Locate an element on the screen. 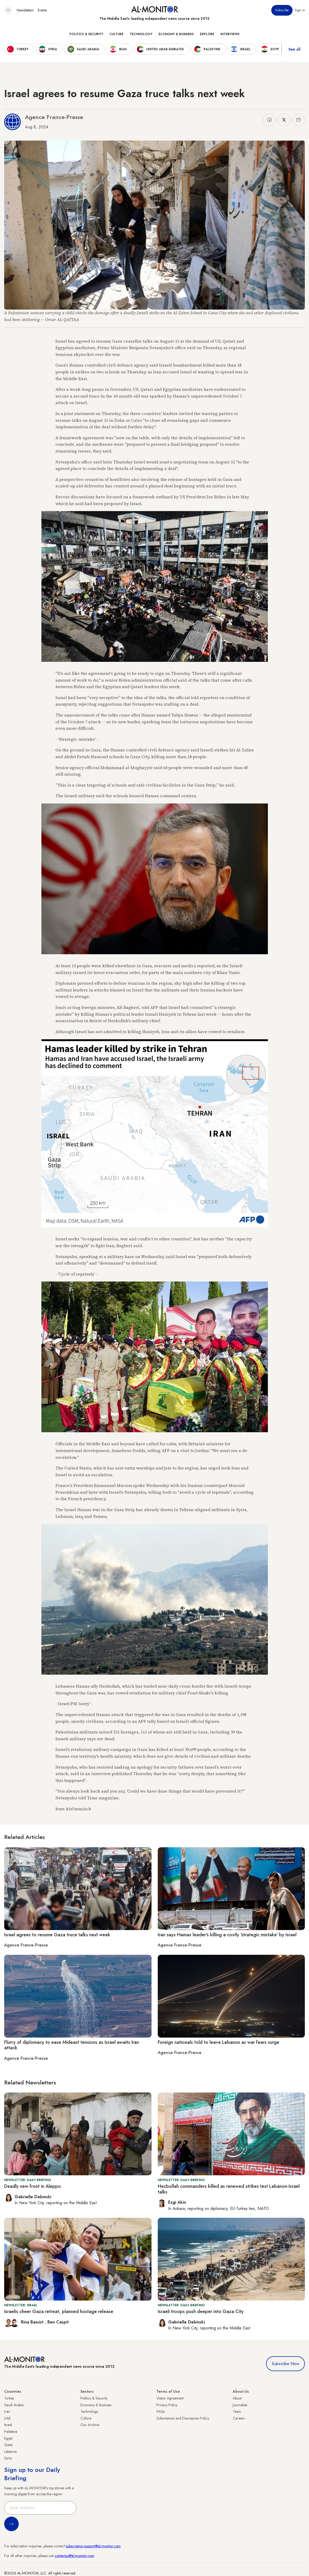 Image resolution: width=309 pixels, height=2576 pixels. See all [show all acountries] is located at coordinates (294, 49).